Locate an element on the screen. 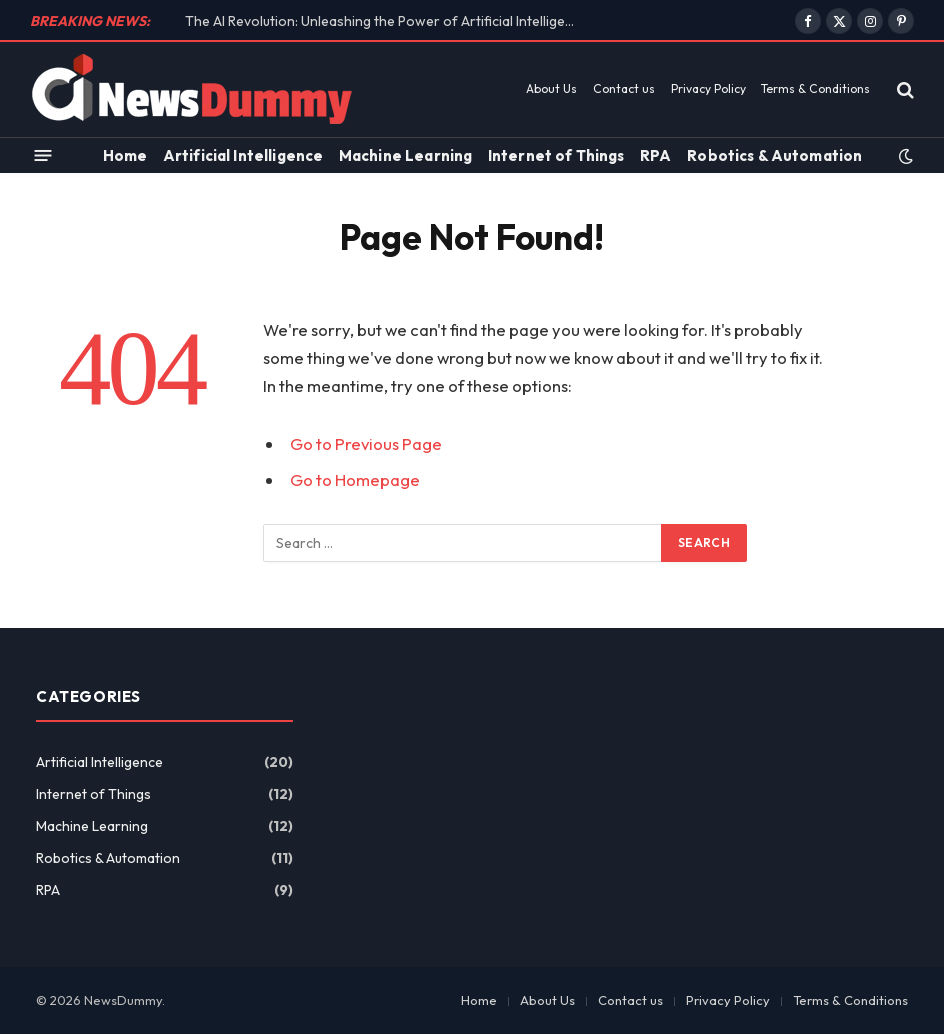 The height and width of the screenshot is (1034, 944). Machine Learning is located at coordinates (405, 155).